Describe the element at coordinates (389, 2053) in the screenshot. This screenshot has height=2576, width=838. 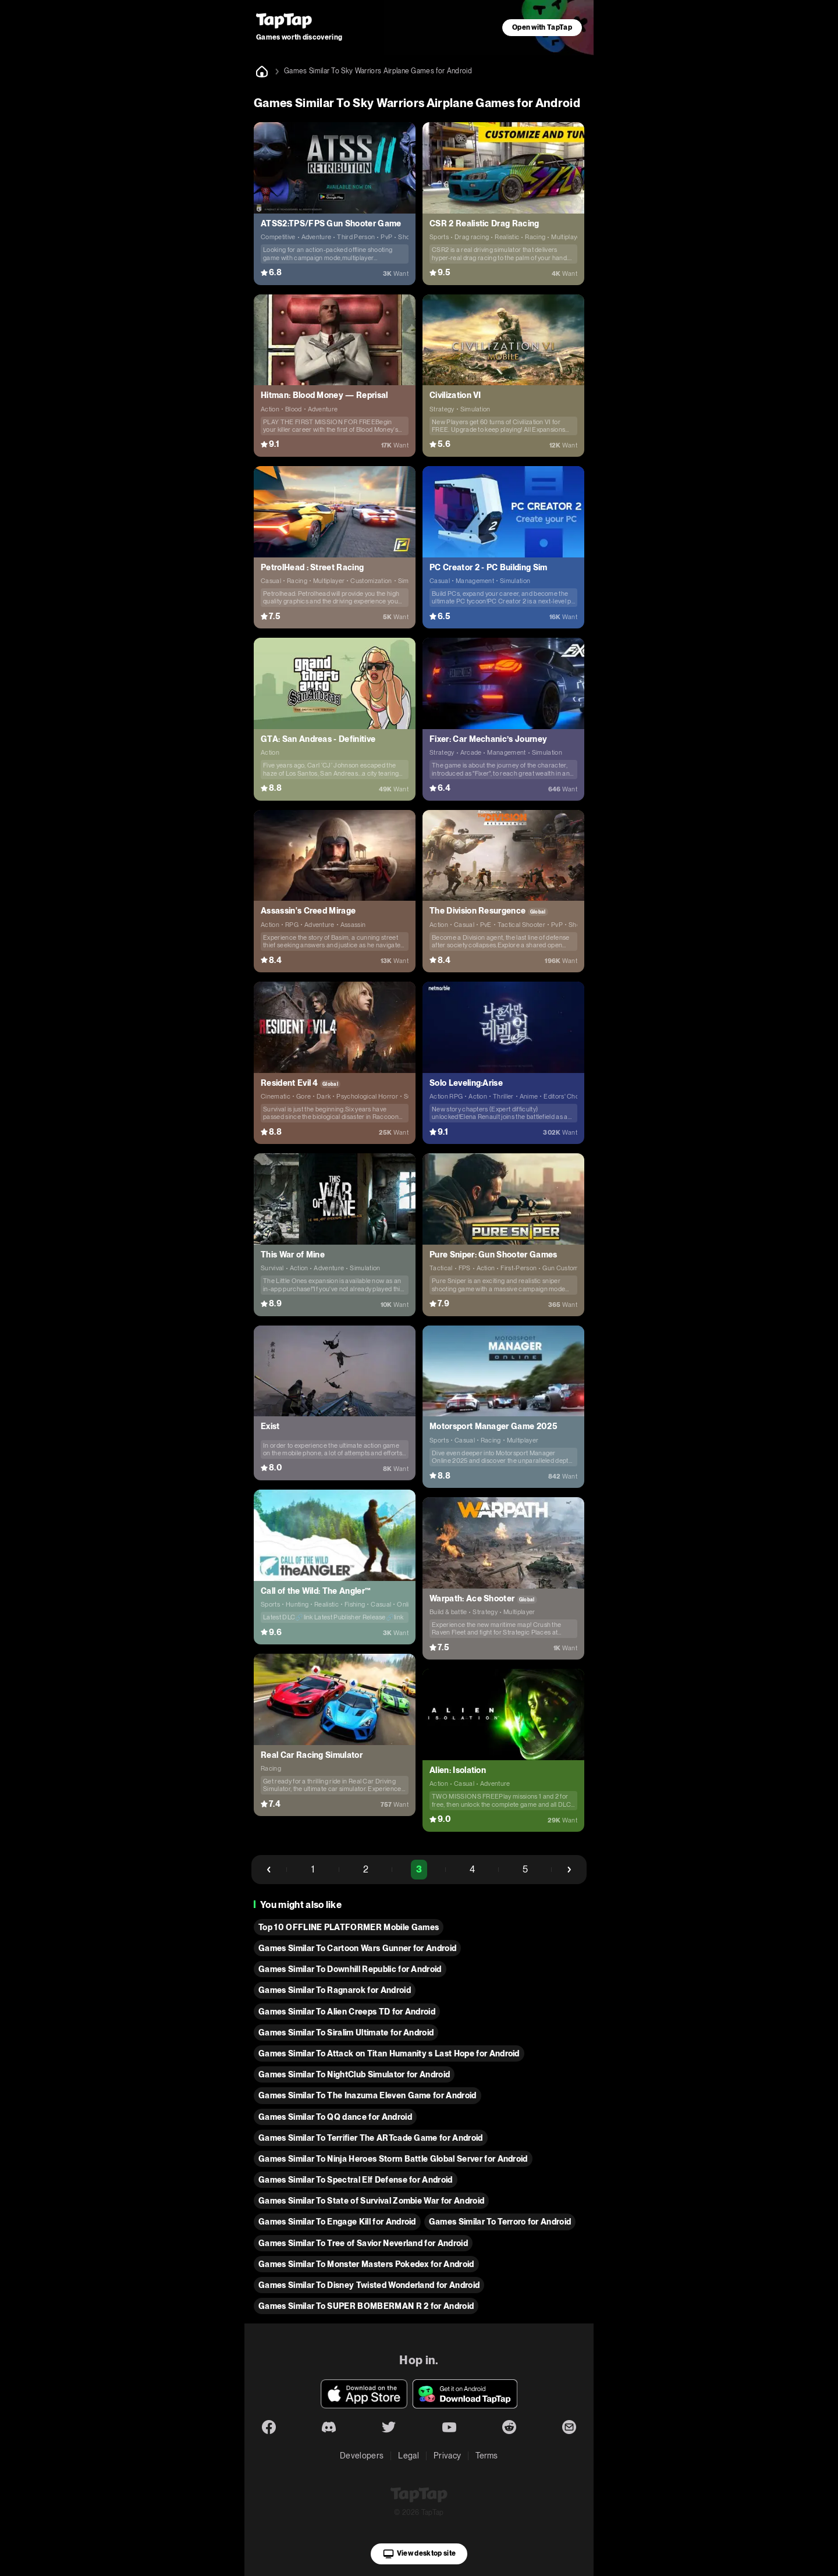
I see `Games Similar To Attack on Titan Humanity s Last Hope for Android` at that location.